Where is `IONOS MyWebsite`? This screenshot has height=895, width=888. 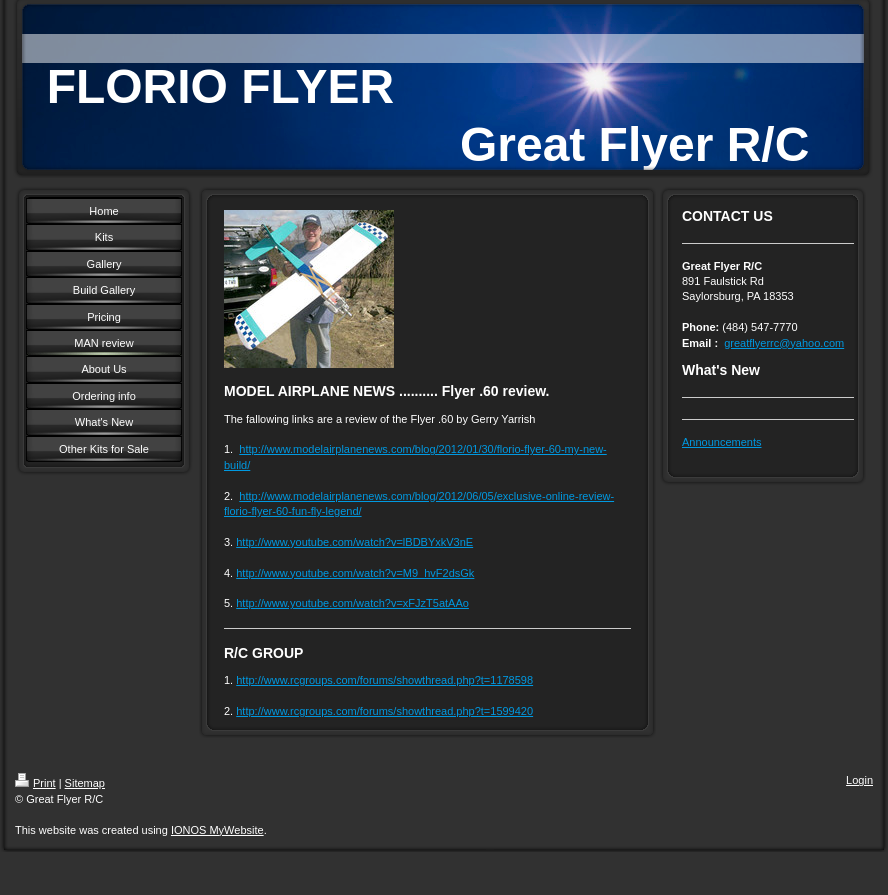 IONOS MyWebsite is located at coordinates (217, 830).